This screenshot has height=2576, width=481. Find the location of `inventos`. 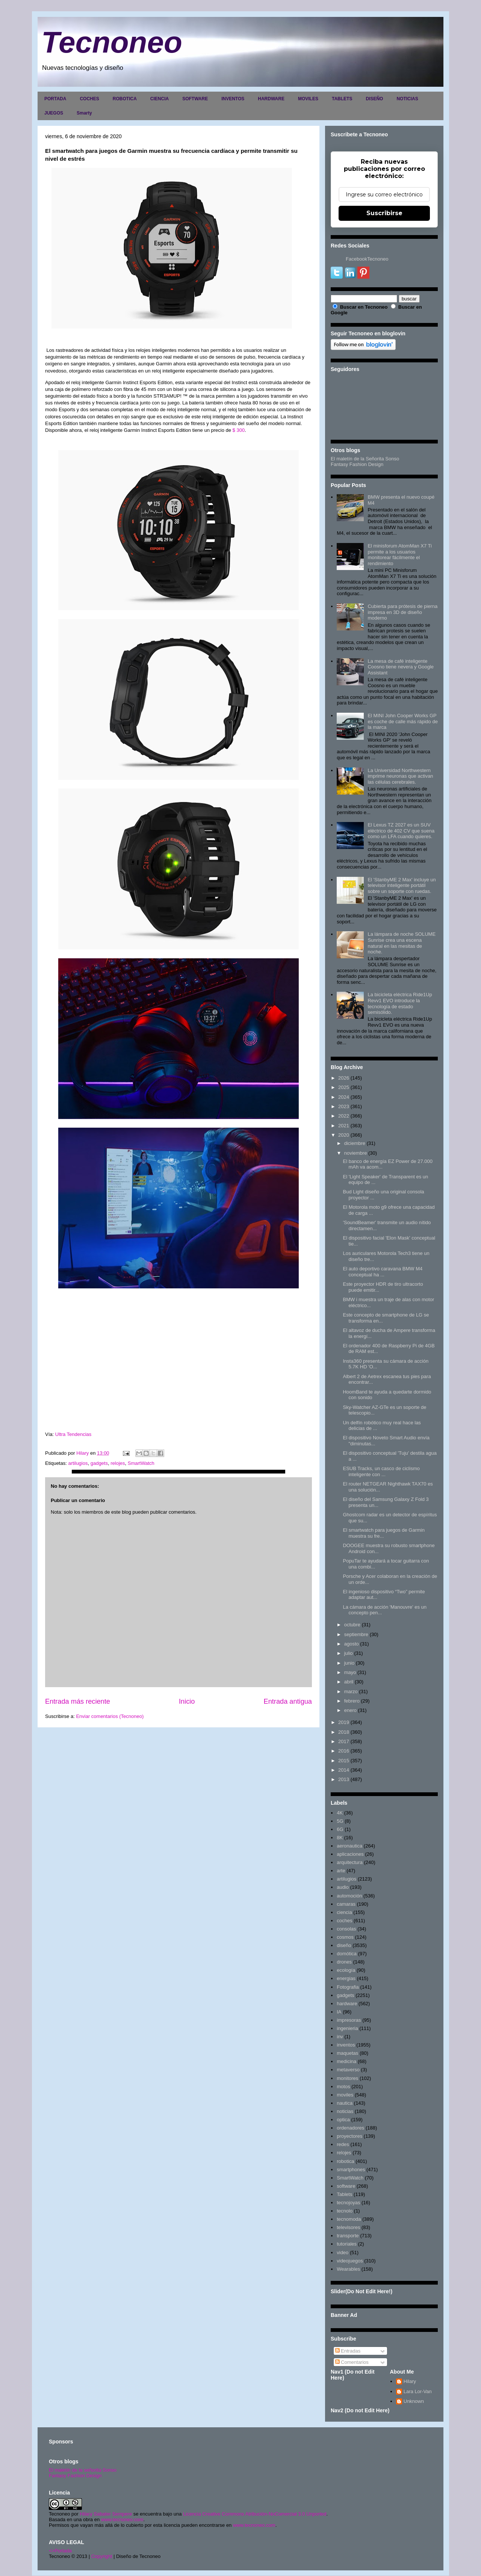

inventos is located at coordinates (346, 2045).